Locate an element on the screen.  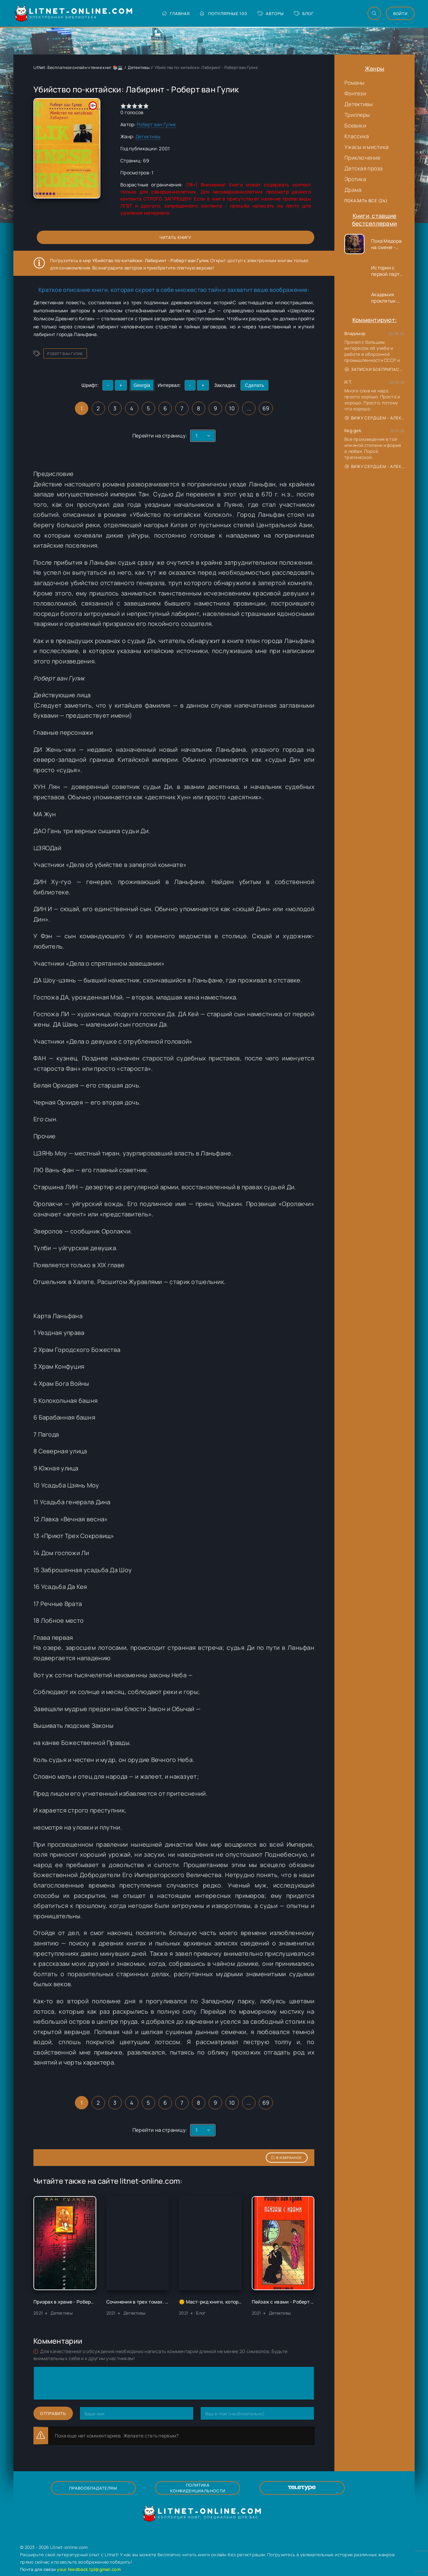
Роберт ван Гулик is located at coordinates (156, 124).